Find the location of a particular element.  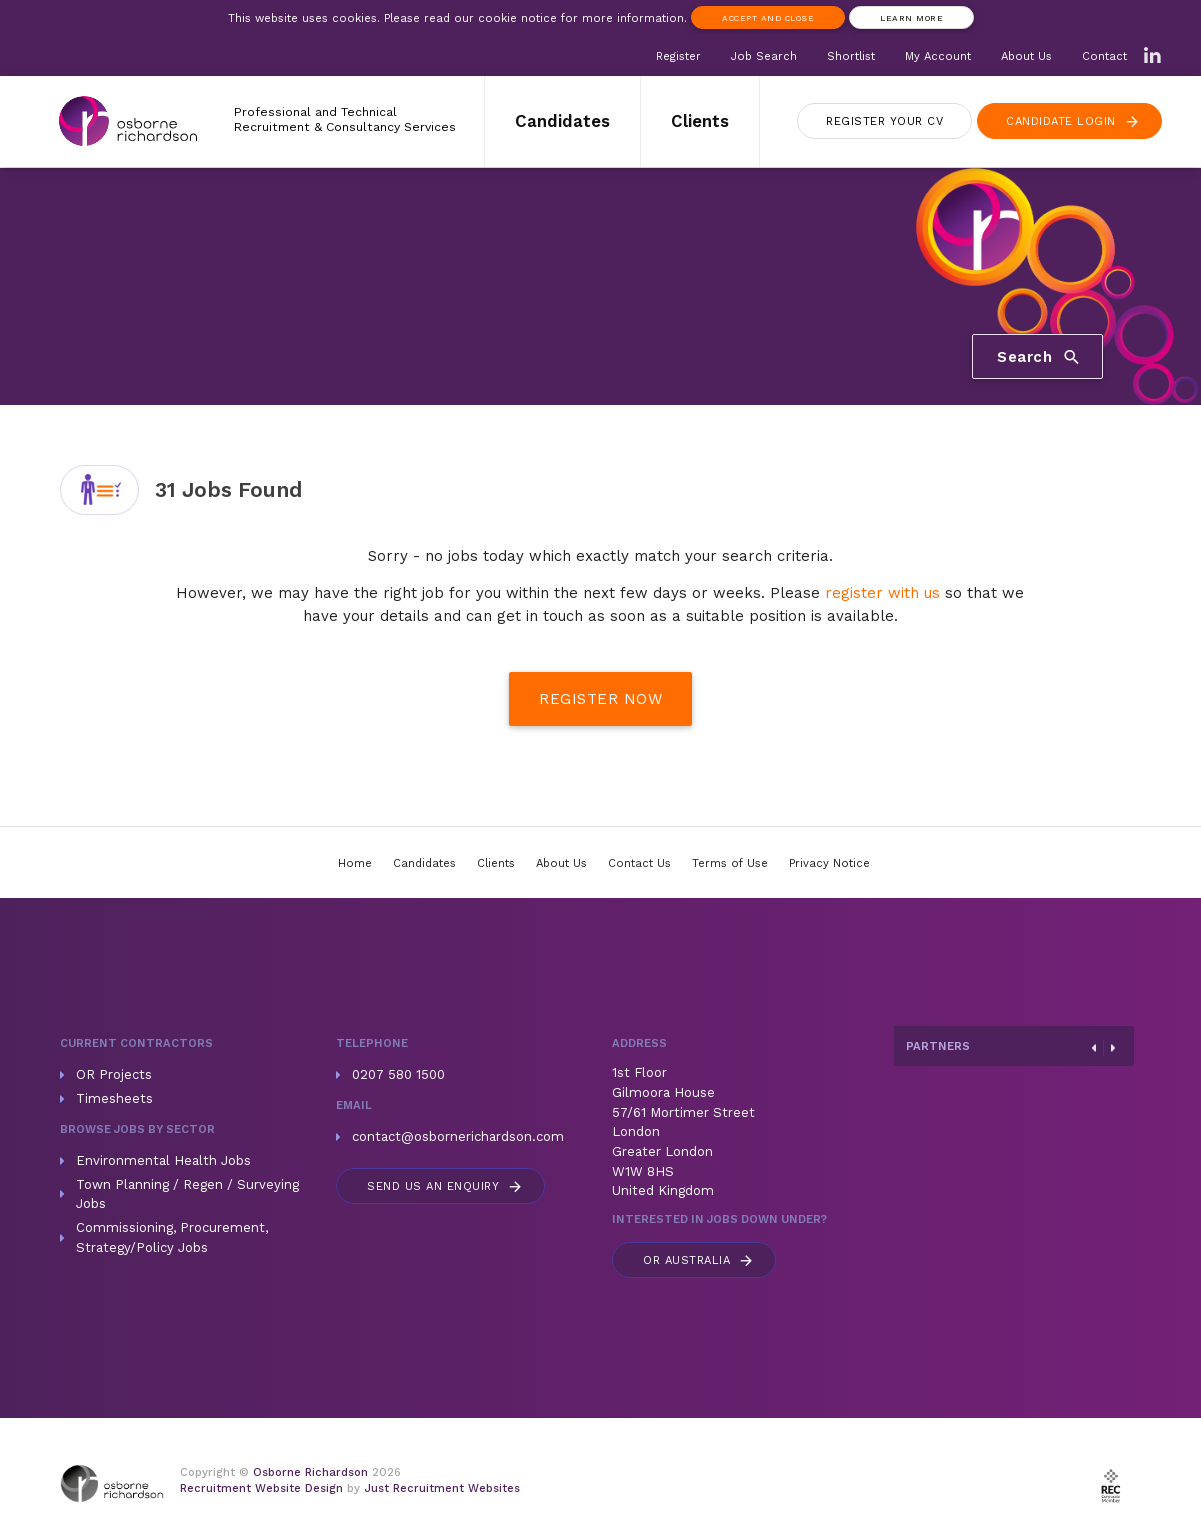

Contact is located at coordinates (1104, 56).